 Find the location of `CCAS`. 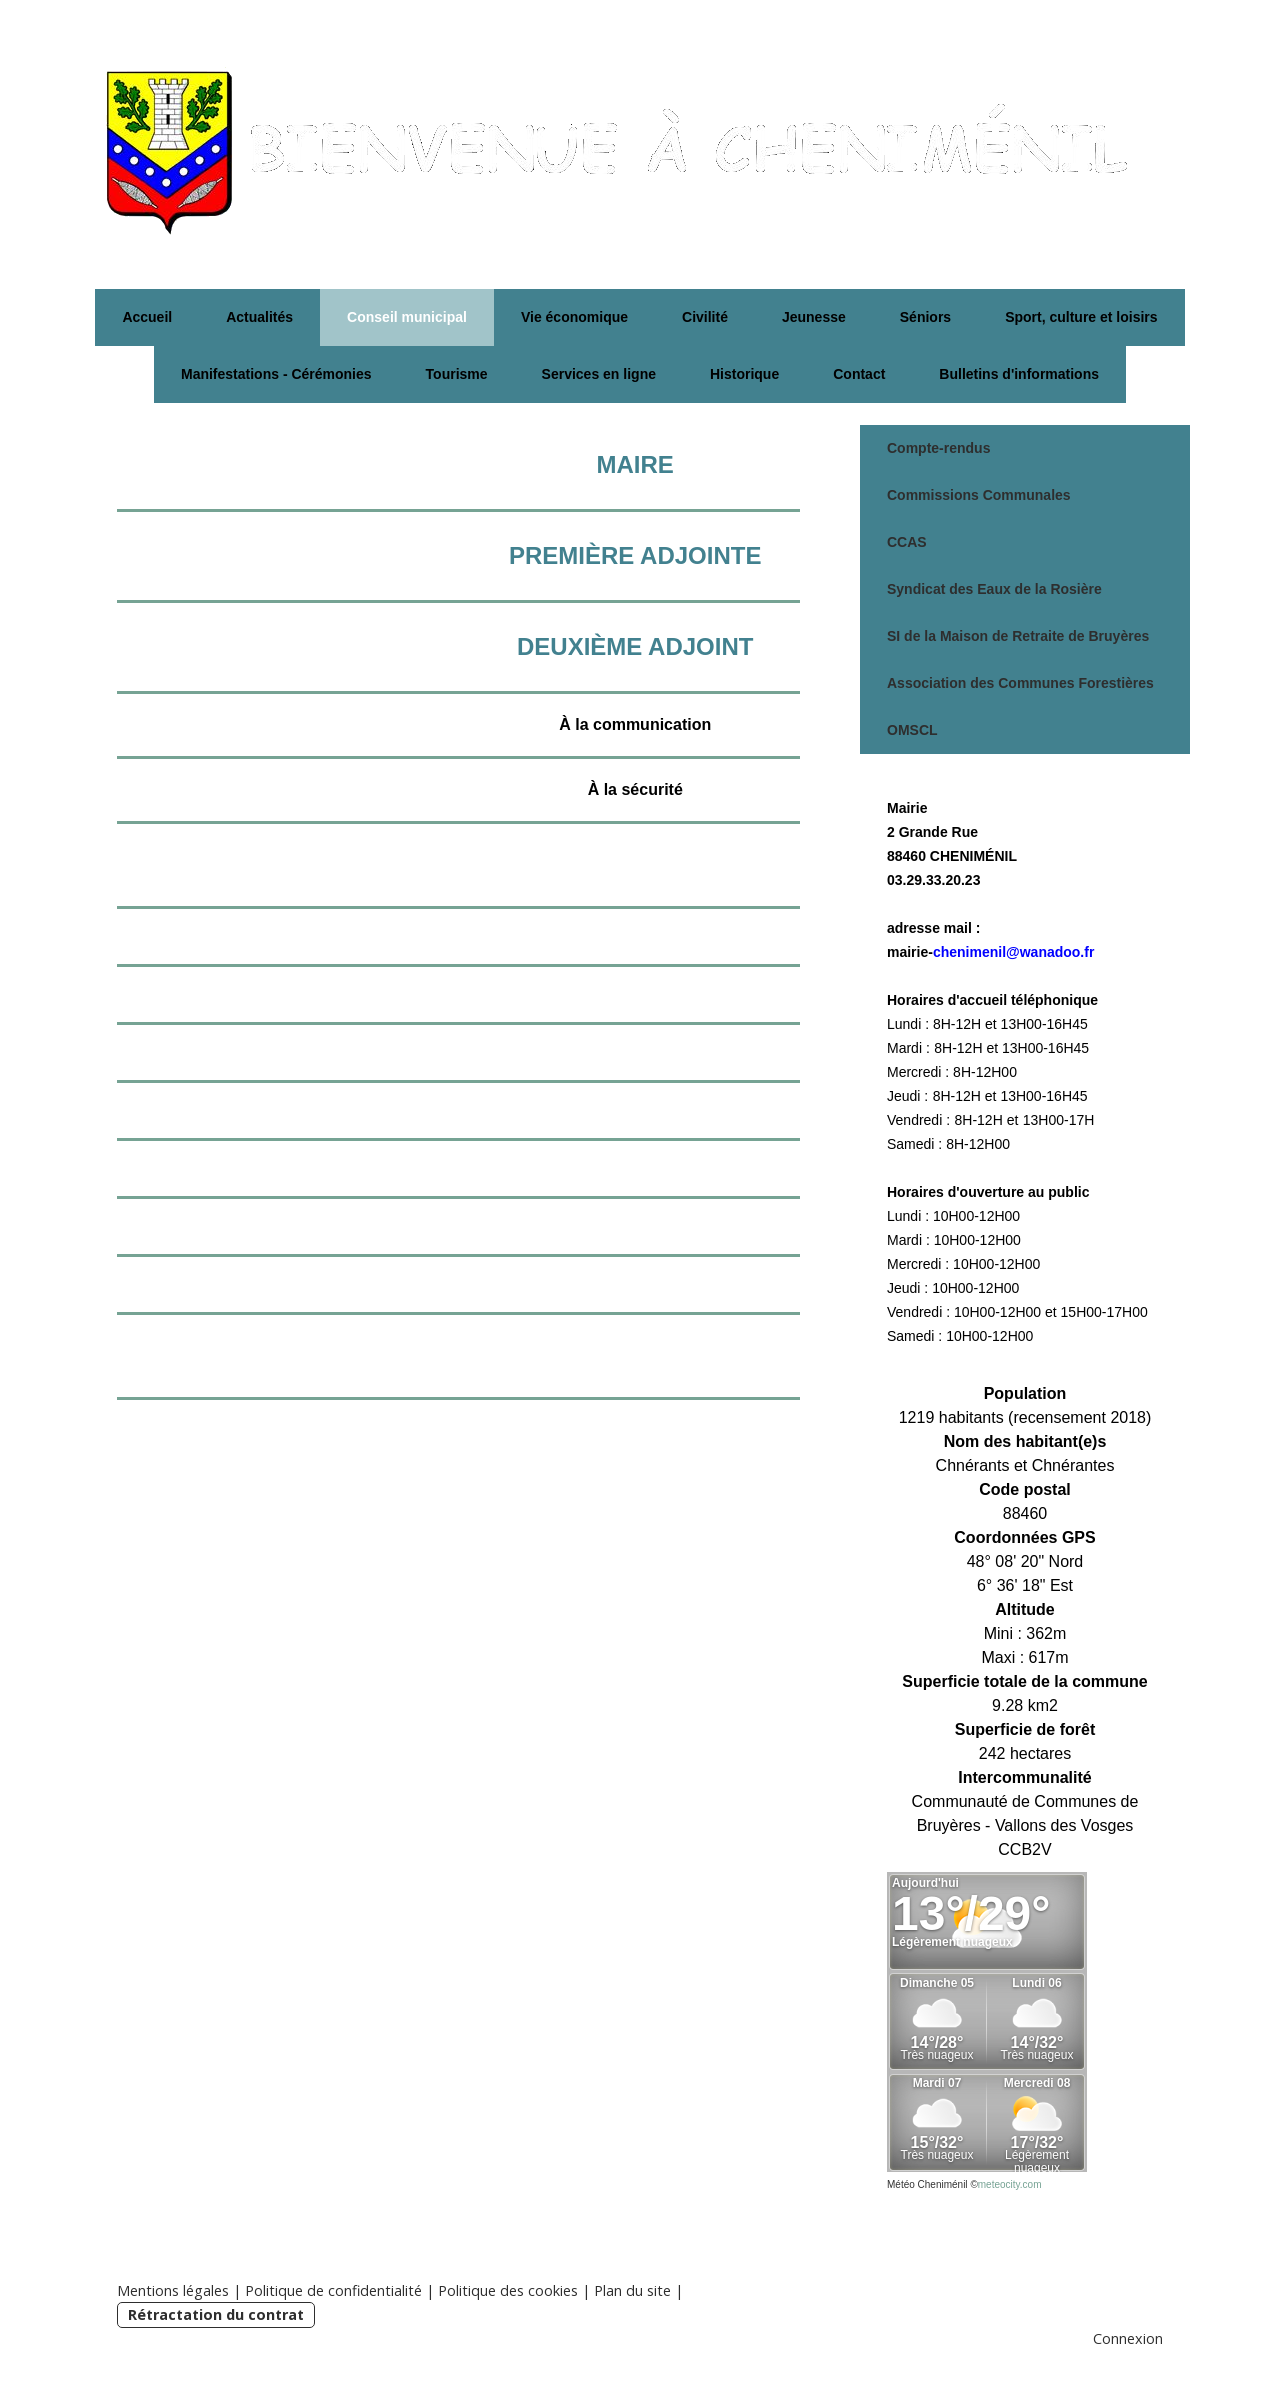

CCAS is located at coordinates (907, 542).